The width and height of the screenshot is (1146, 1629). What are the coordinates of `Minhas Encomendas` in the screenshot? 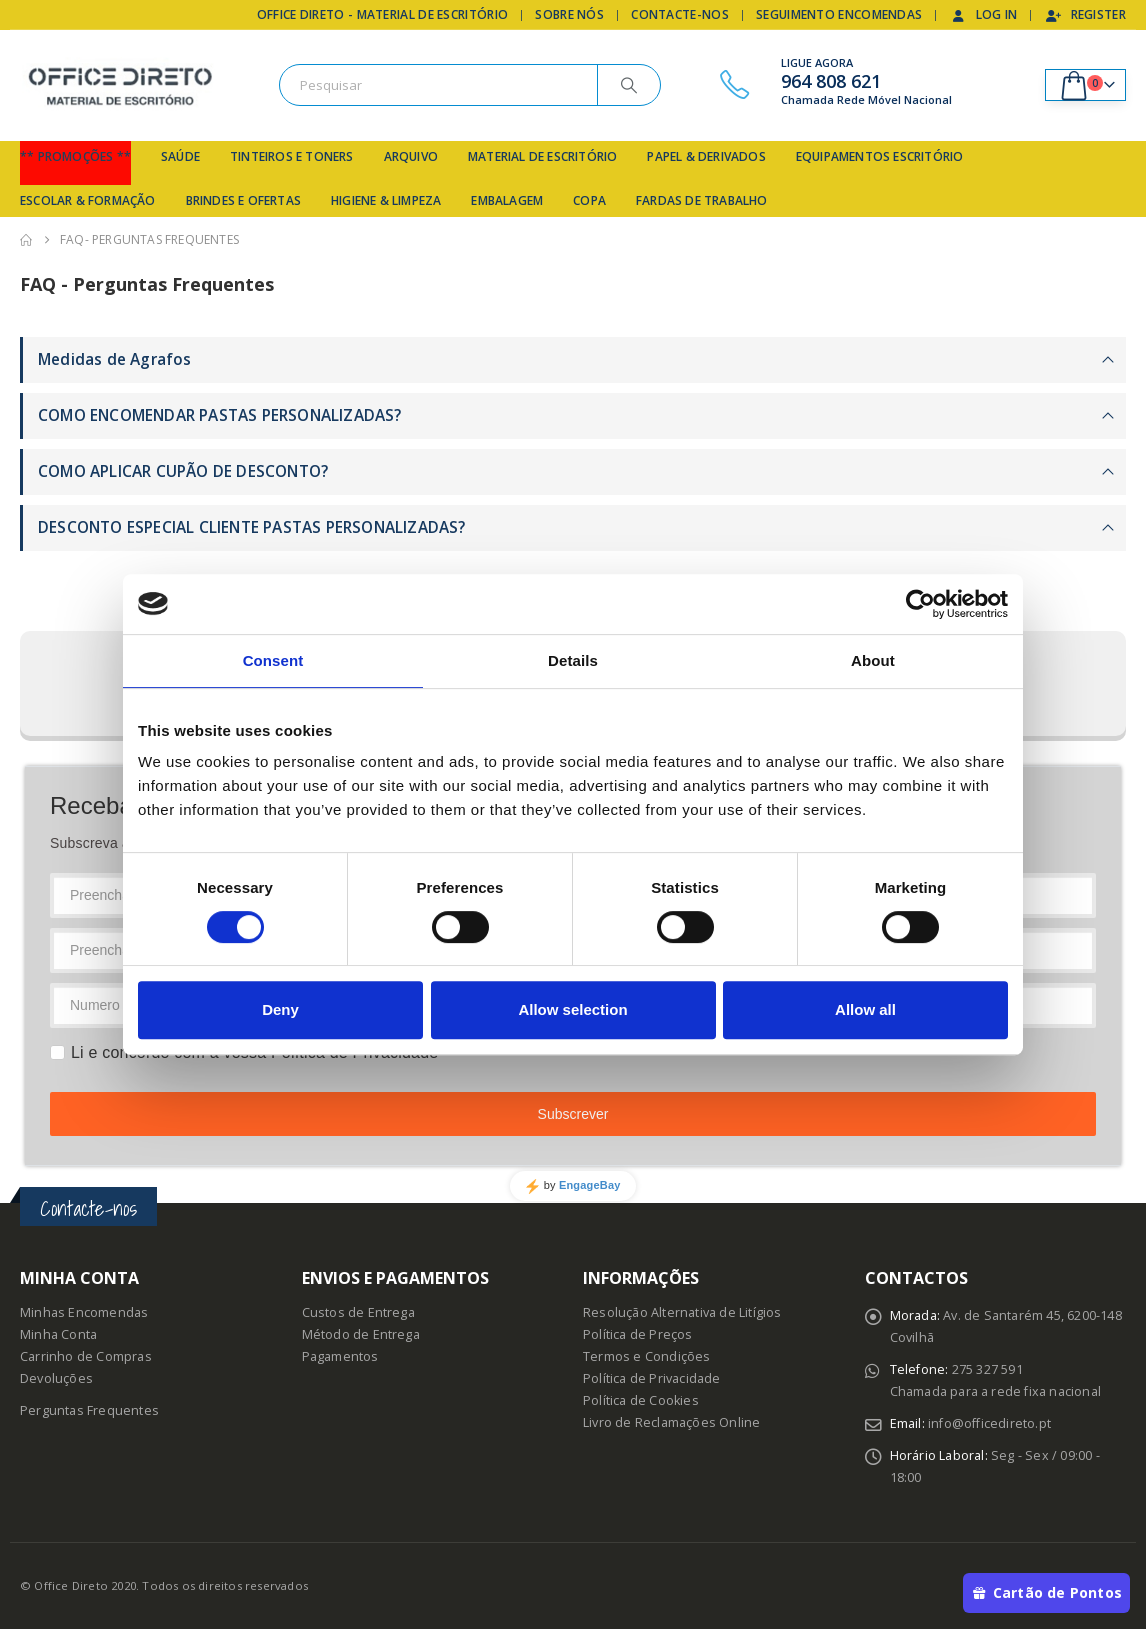 It's located at (84, 1312).